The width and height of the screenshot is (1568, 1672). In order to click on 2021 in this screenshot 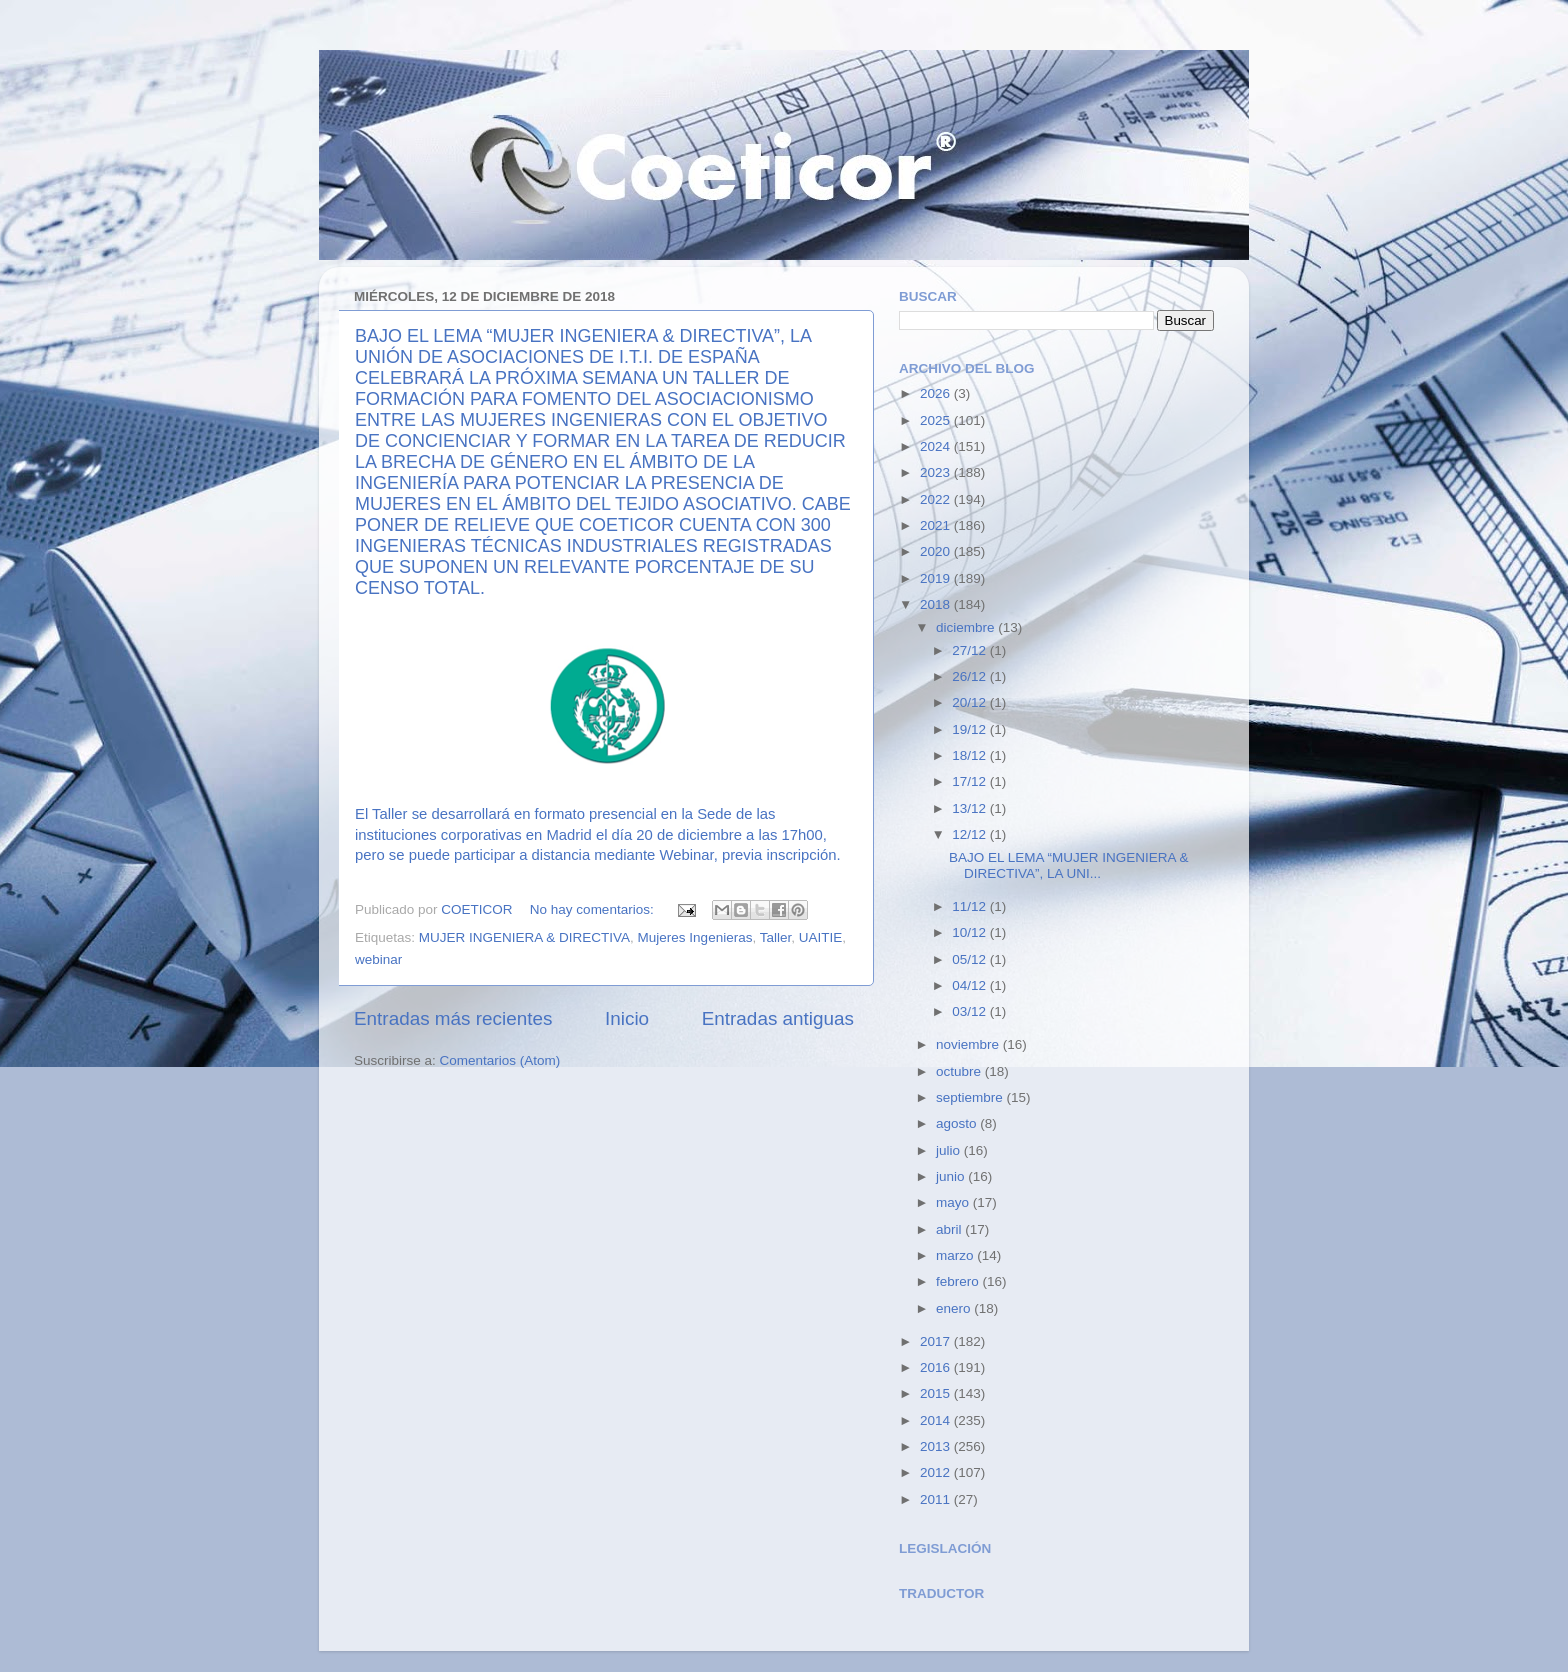, I will do `click(937, 525)`.